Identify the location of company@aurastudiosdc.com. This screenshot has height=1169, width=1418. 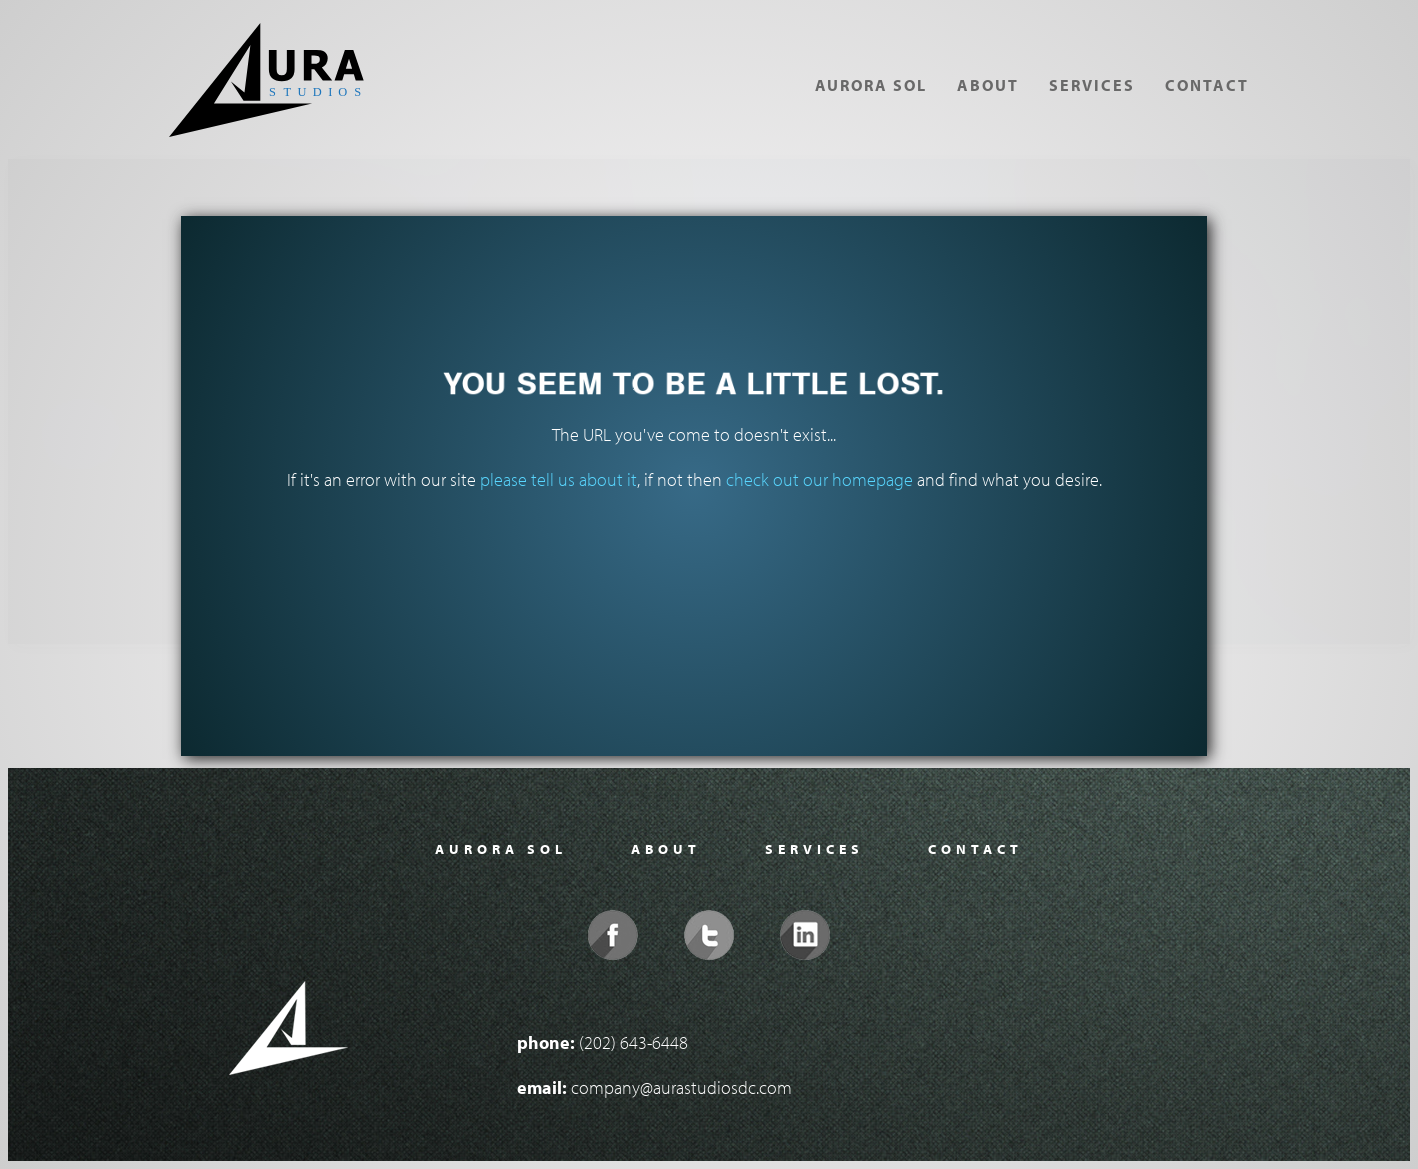
(681, 1087).